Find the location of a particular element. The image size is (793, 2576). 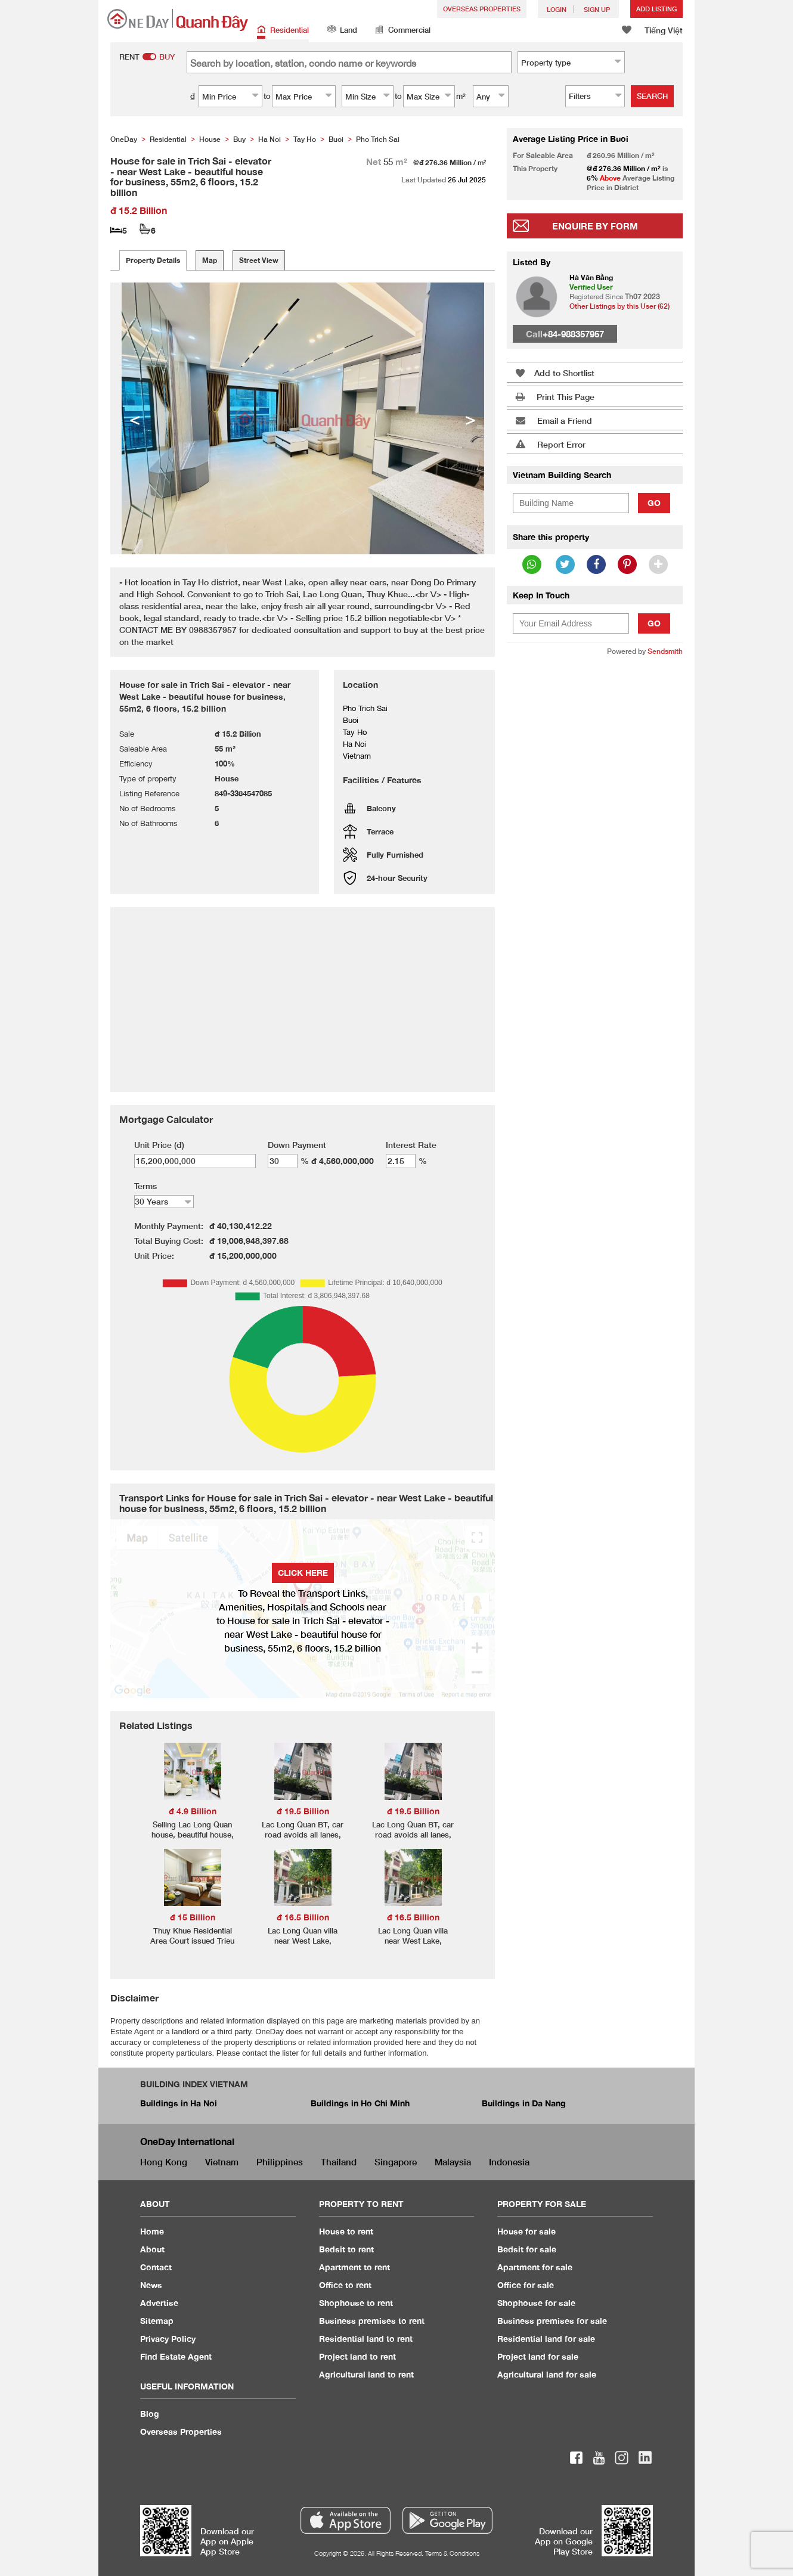

Shophouse for sale is located at coordinates (536, 2303).